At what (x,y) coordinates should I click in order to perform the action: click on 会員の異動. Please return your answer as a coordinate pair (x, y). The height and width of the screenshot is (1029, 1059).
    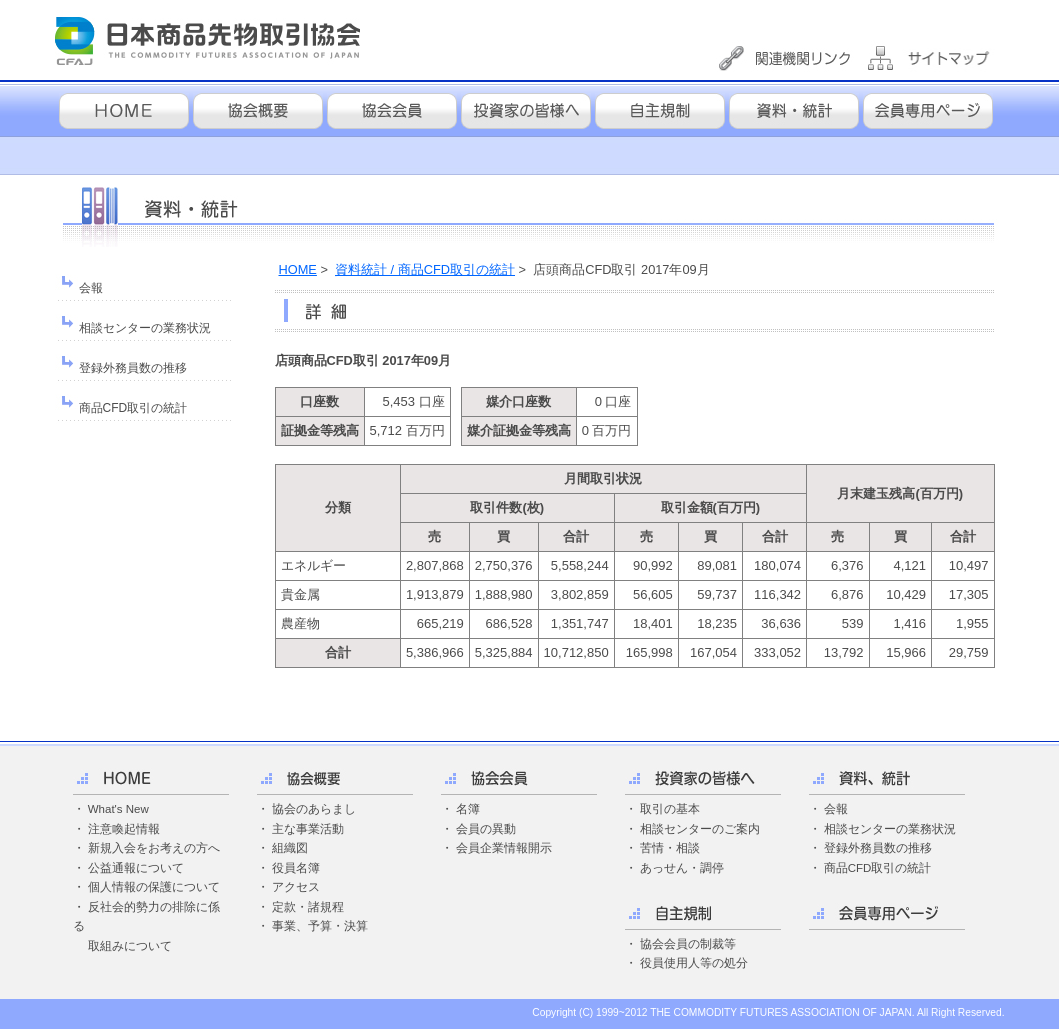
    Looking at the image, I should click on (486, 829).